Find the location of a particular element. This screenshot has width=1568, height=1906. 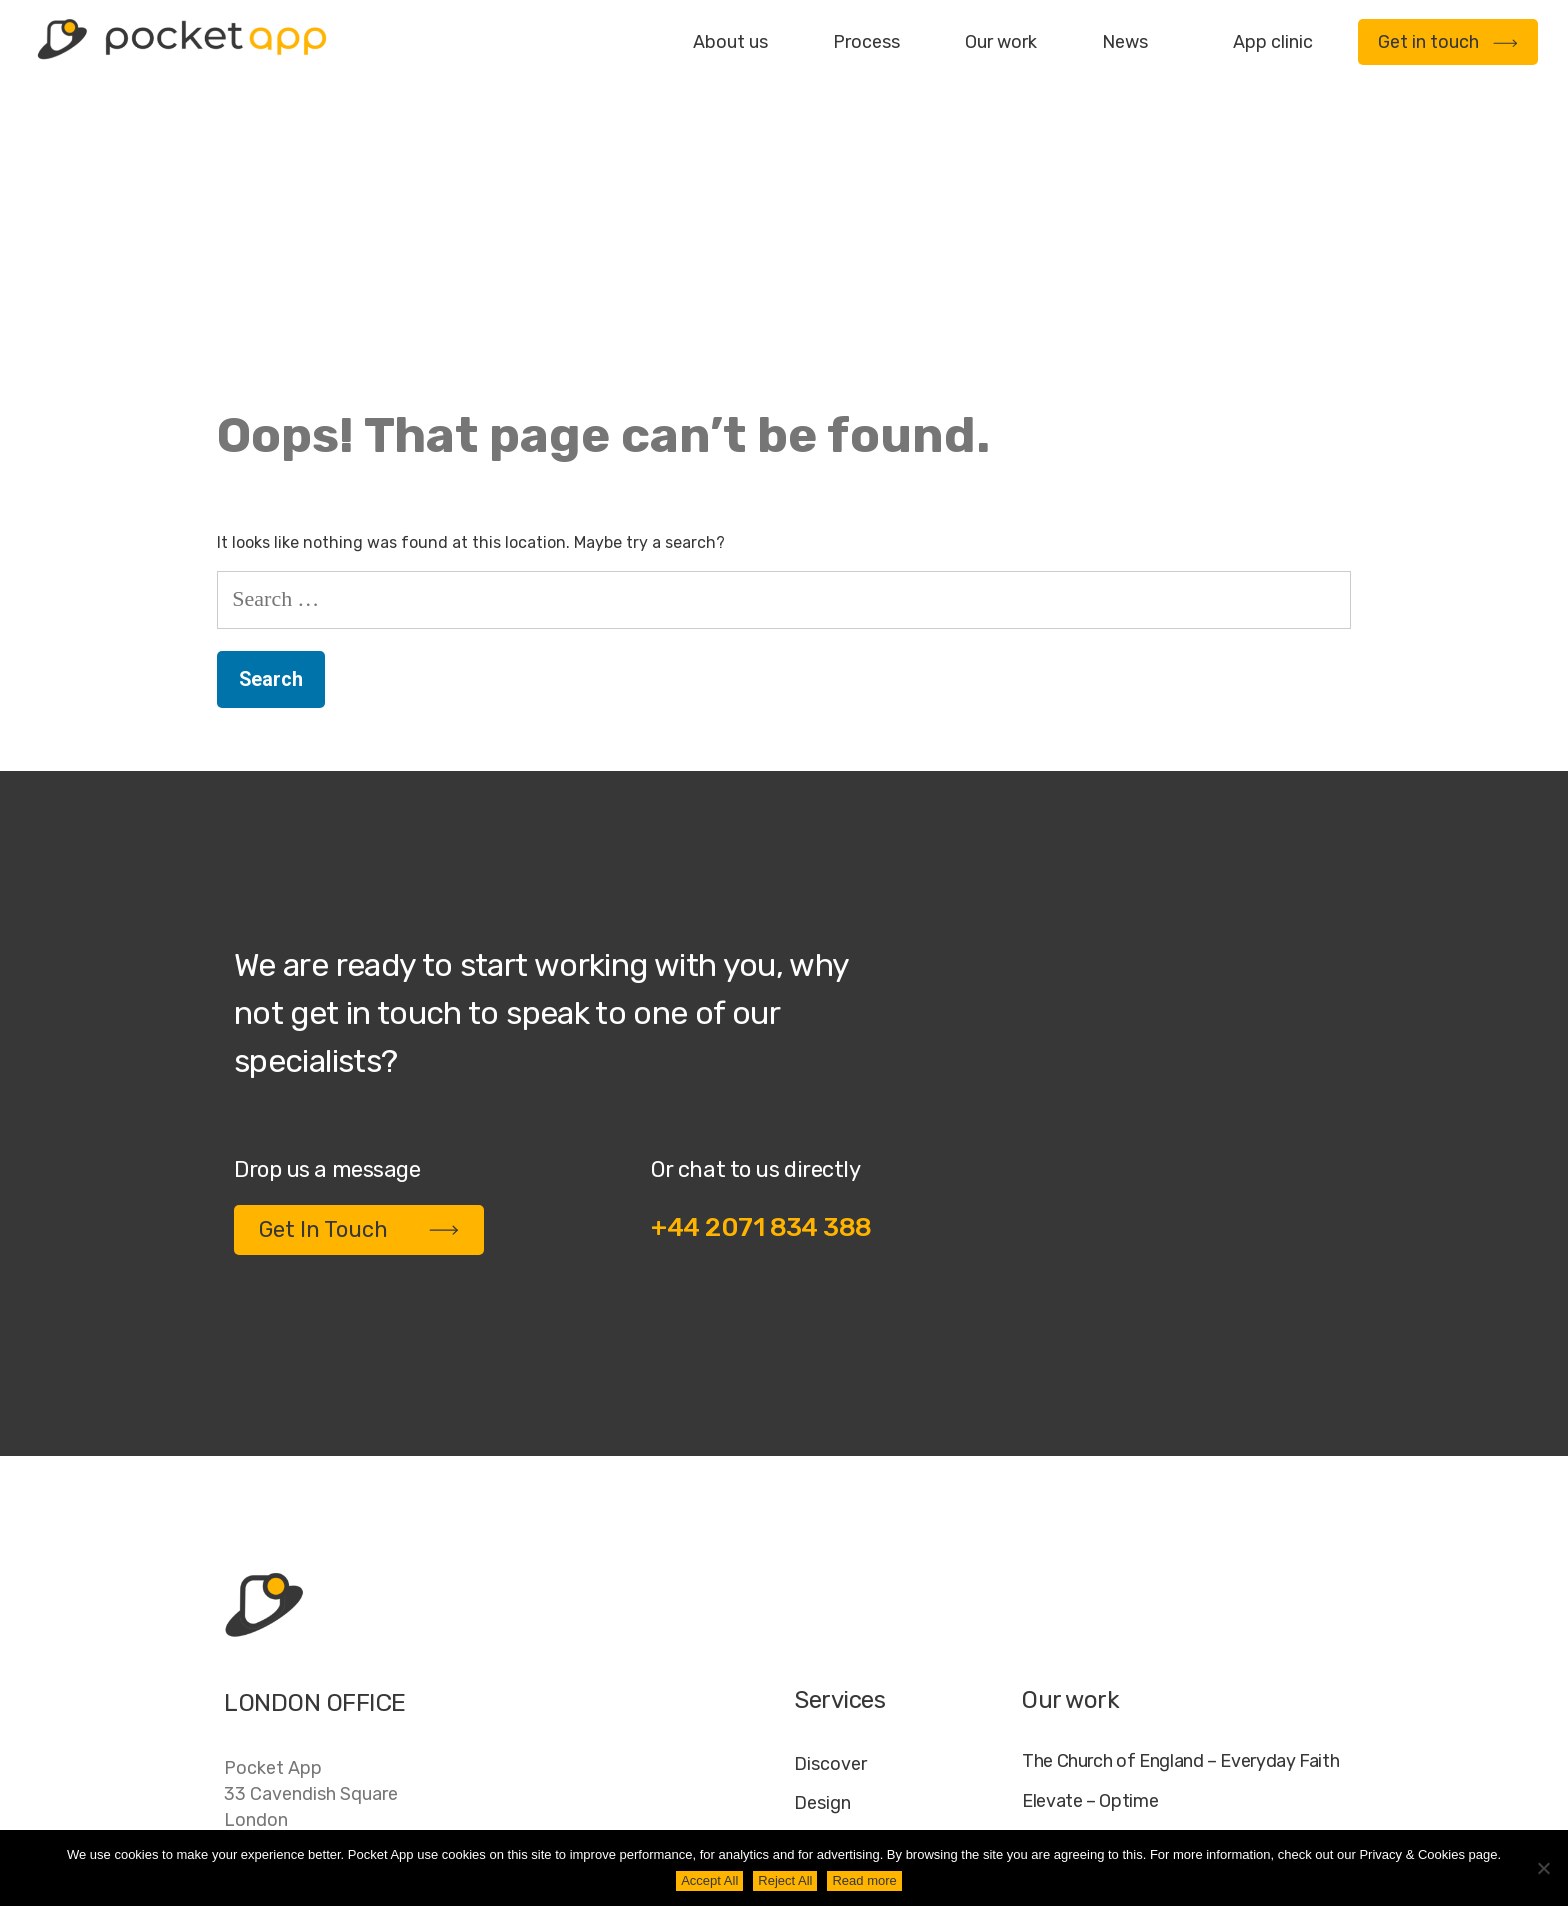

Get in touch is located at coordinates (1448, 42).